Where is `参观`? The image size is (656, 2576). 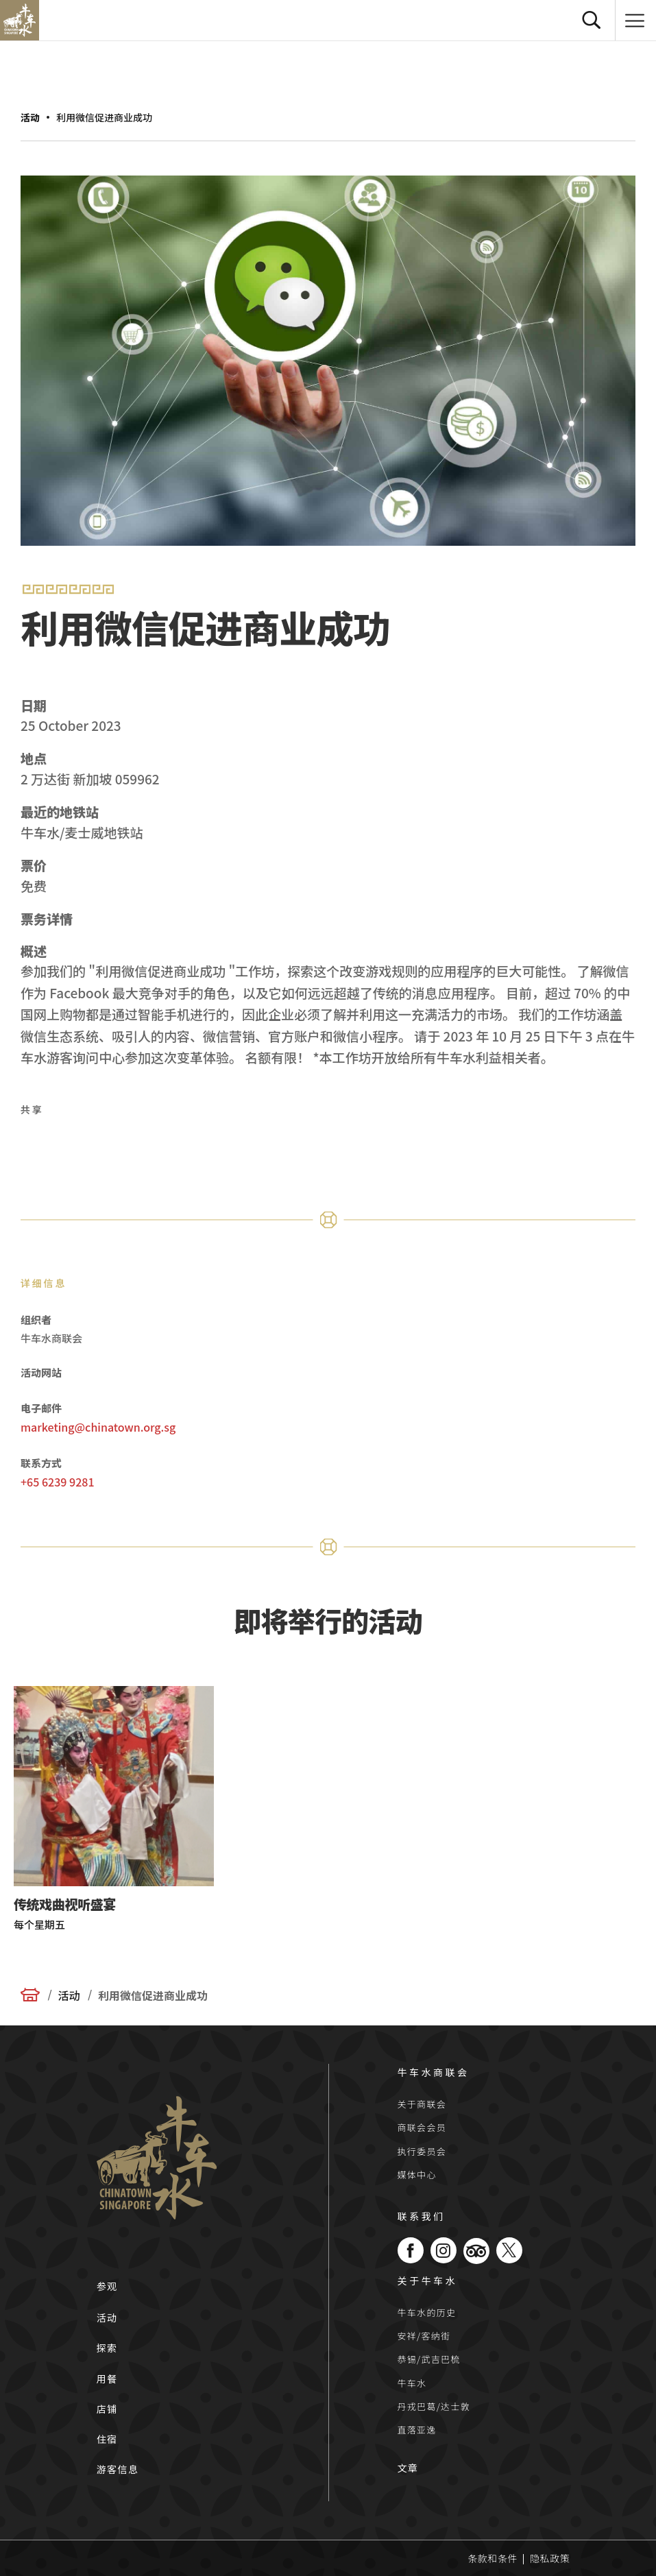 参观 is located at coordinates (107, 2286).